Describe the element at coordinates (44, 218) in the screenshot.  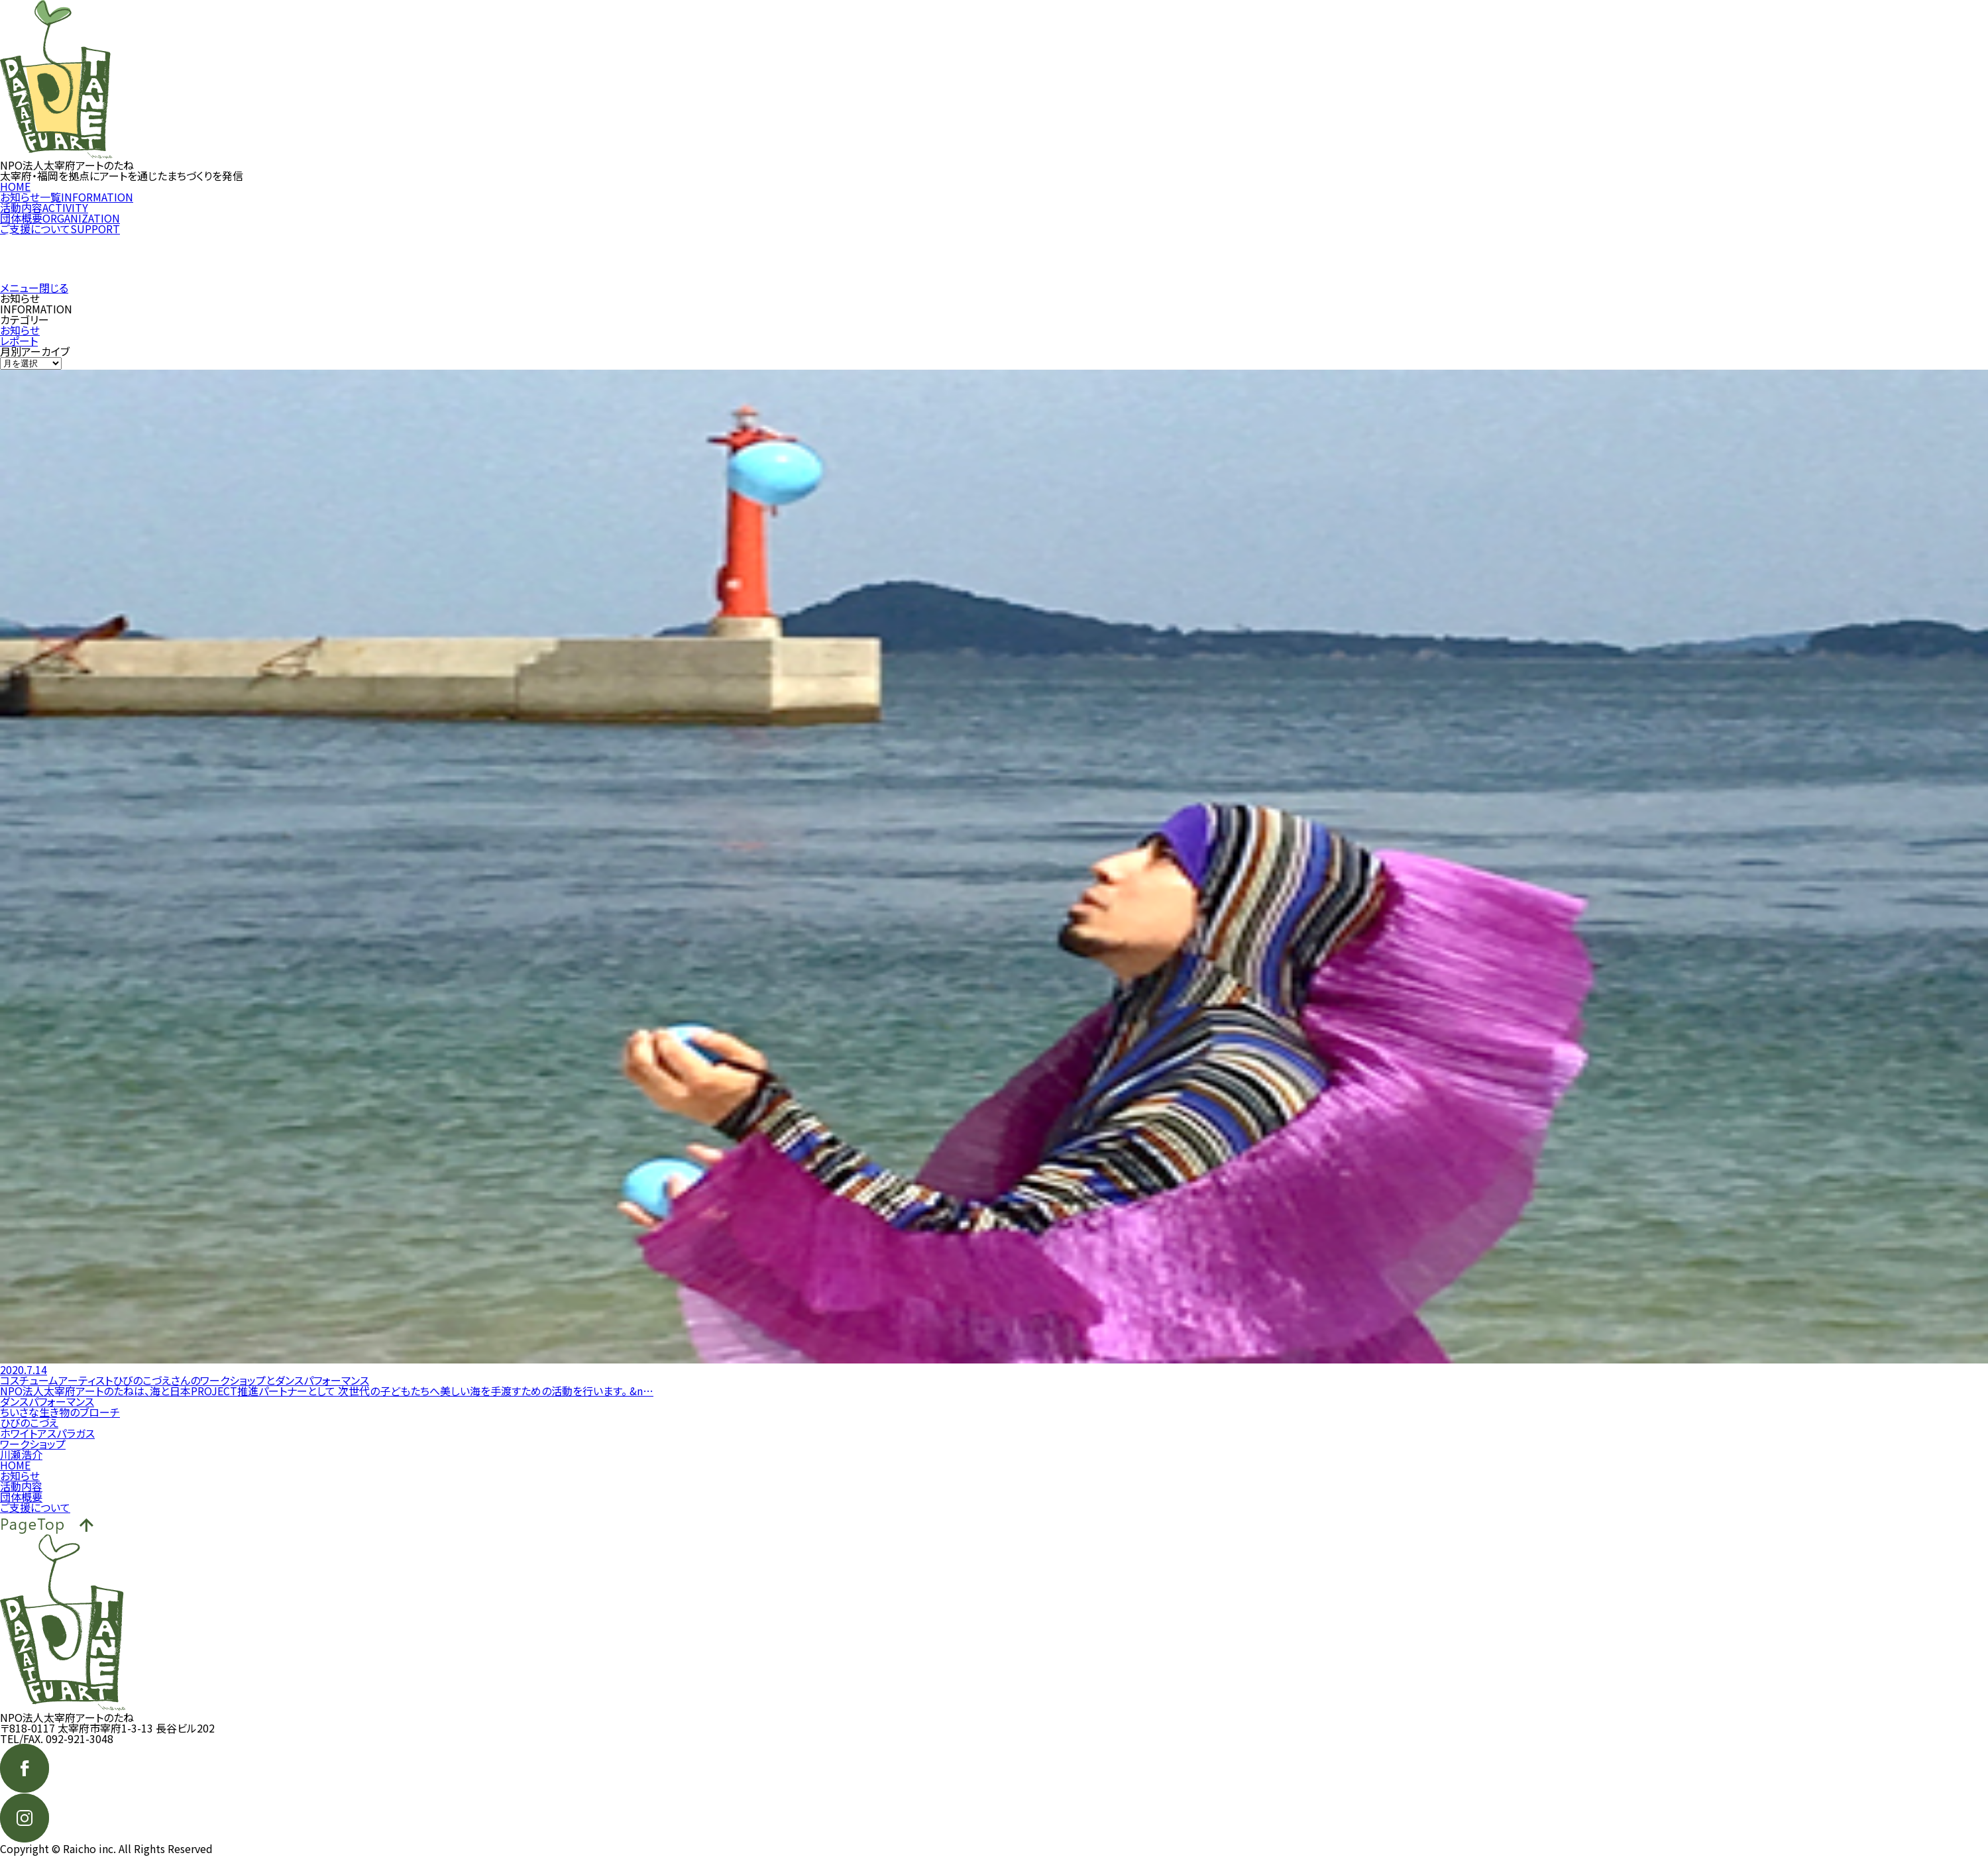
I see `活動内容` at that location.